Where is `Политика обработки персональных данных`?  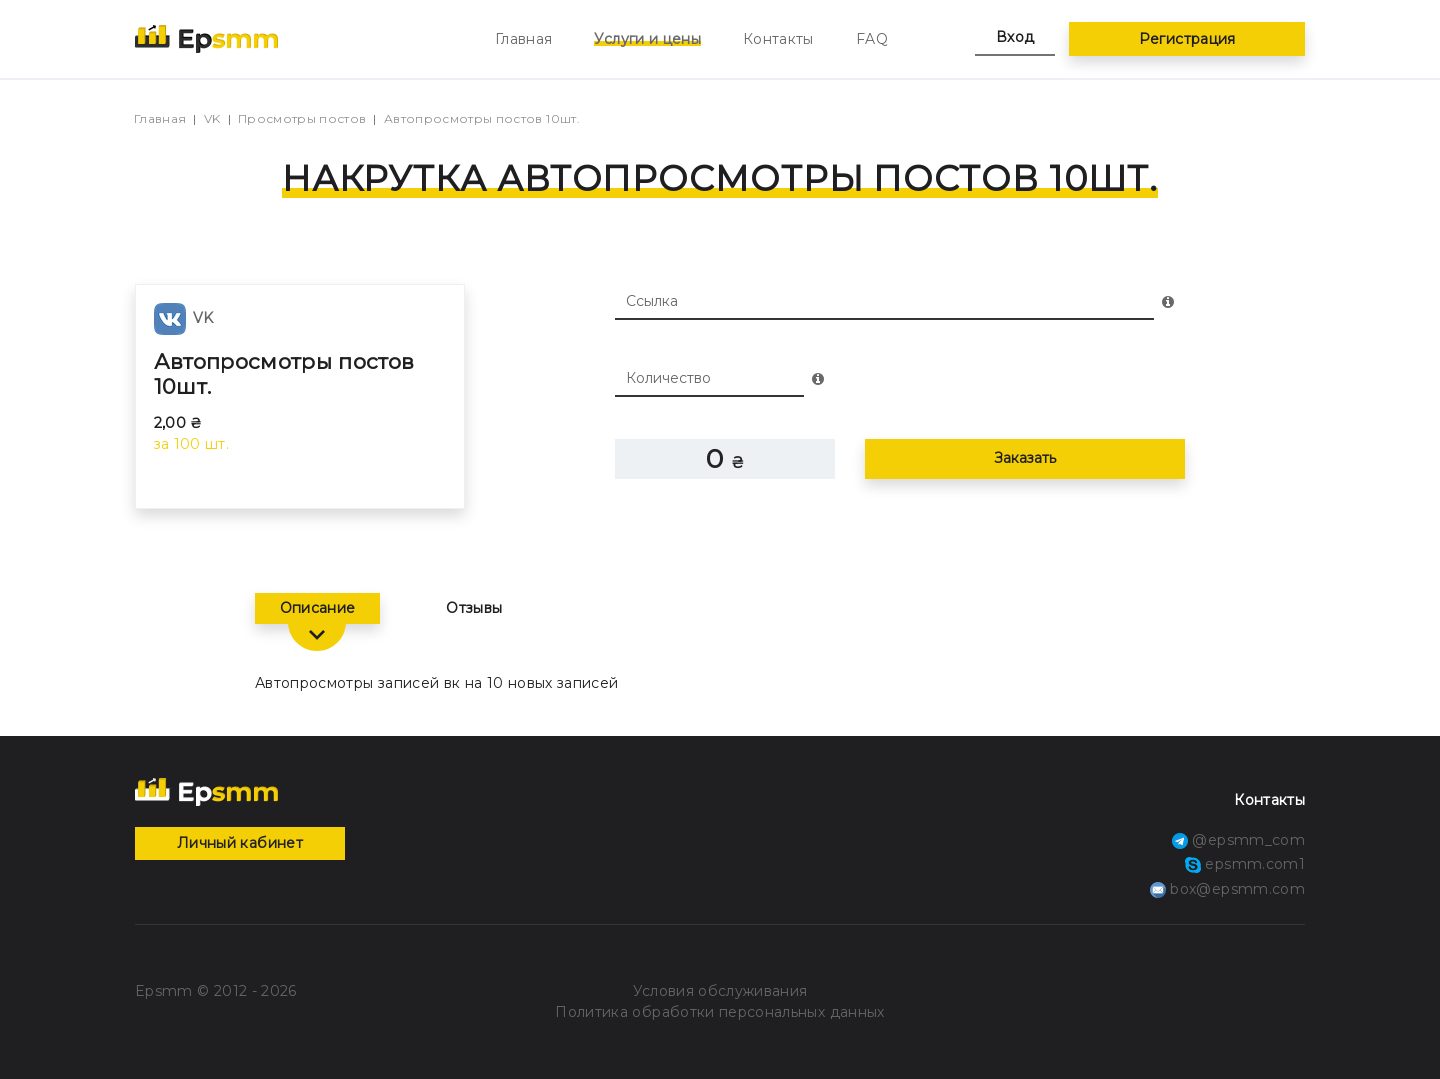 Политика обработки персональных данных is located at coordinates (719, 1012).